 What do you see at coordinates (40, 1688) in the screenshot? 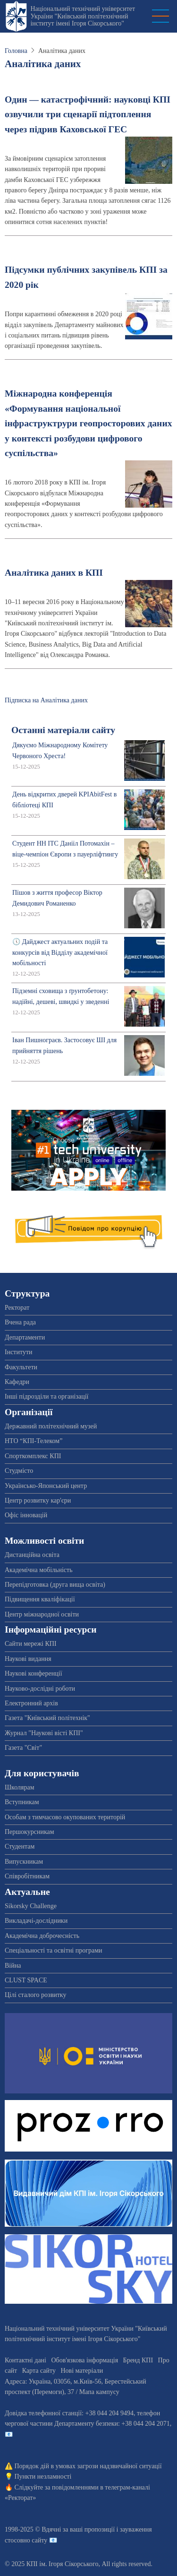
I see `Науково-дослідні роботи` at bounding box center [40, 1688].